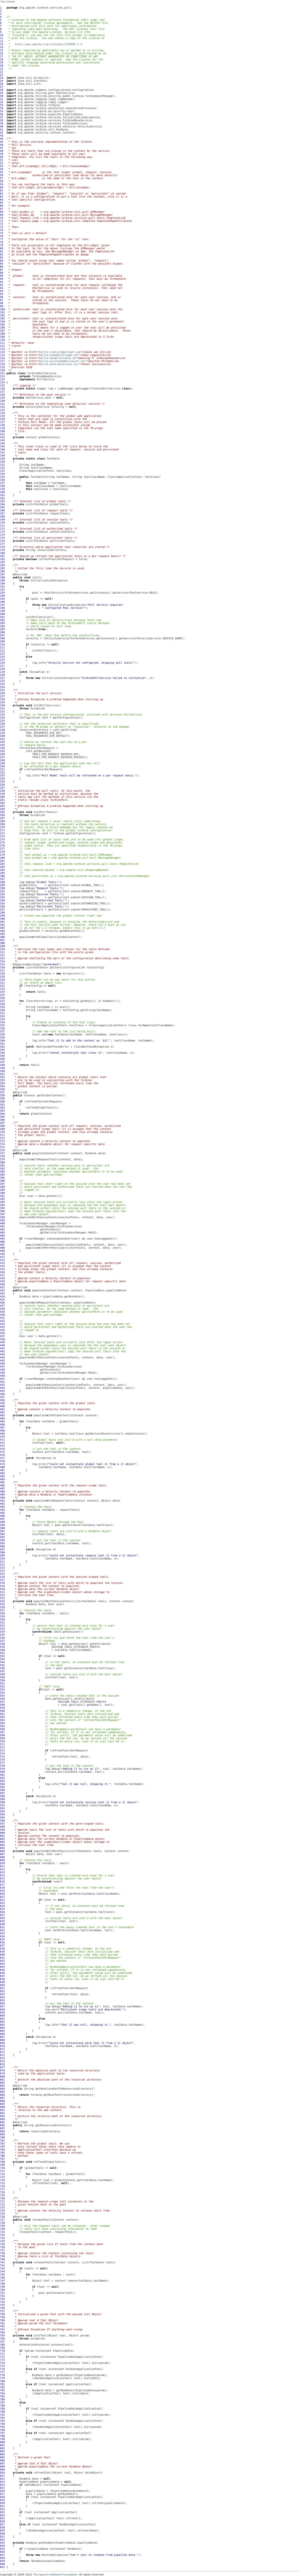 Image resolution: width=299 pixels, height=2576 pixels. What do you see at coordinates (2, 1686) in the screenshot?
I see `552` at bounding box center [2, 1686].